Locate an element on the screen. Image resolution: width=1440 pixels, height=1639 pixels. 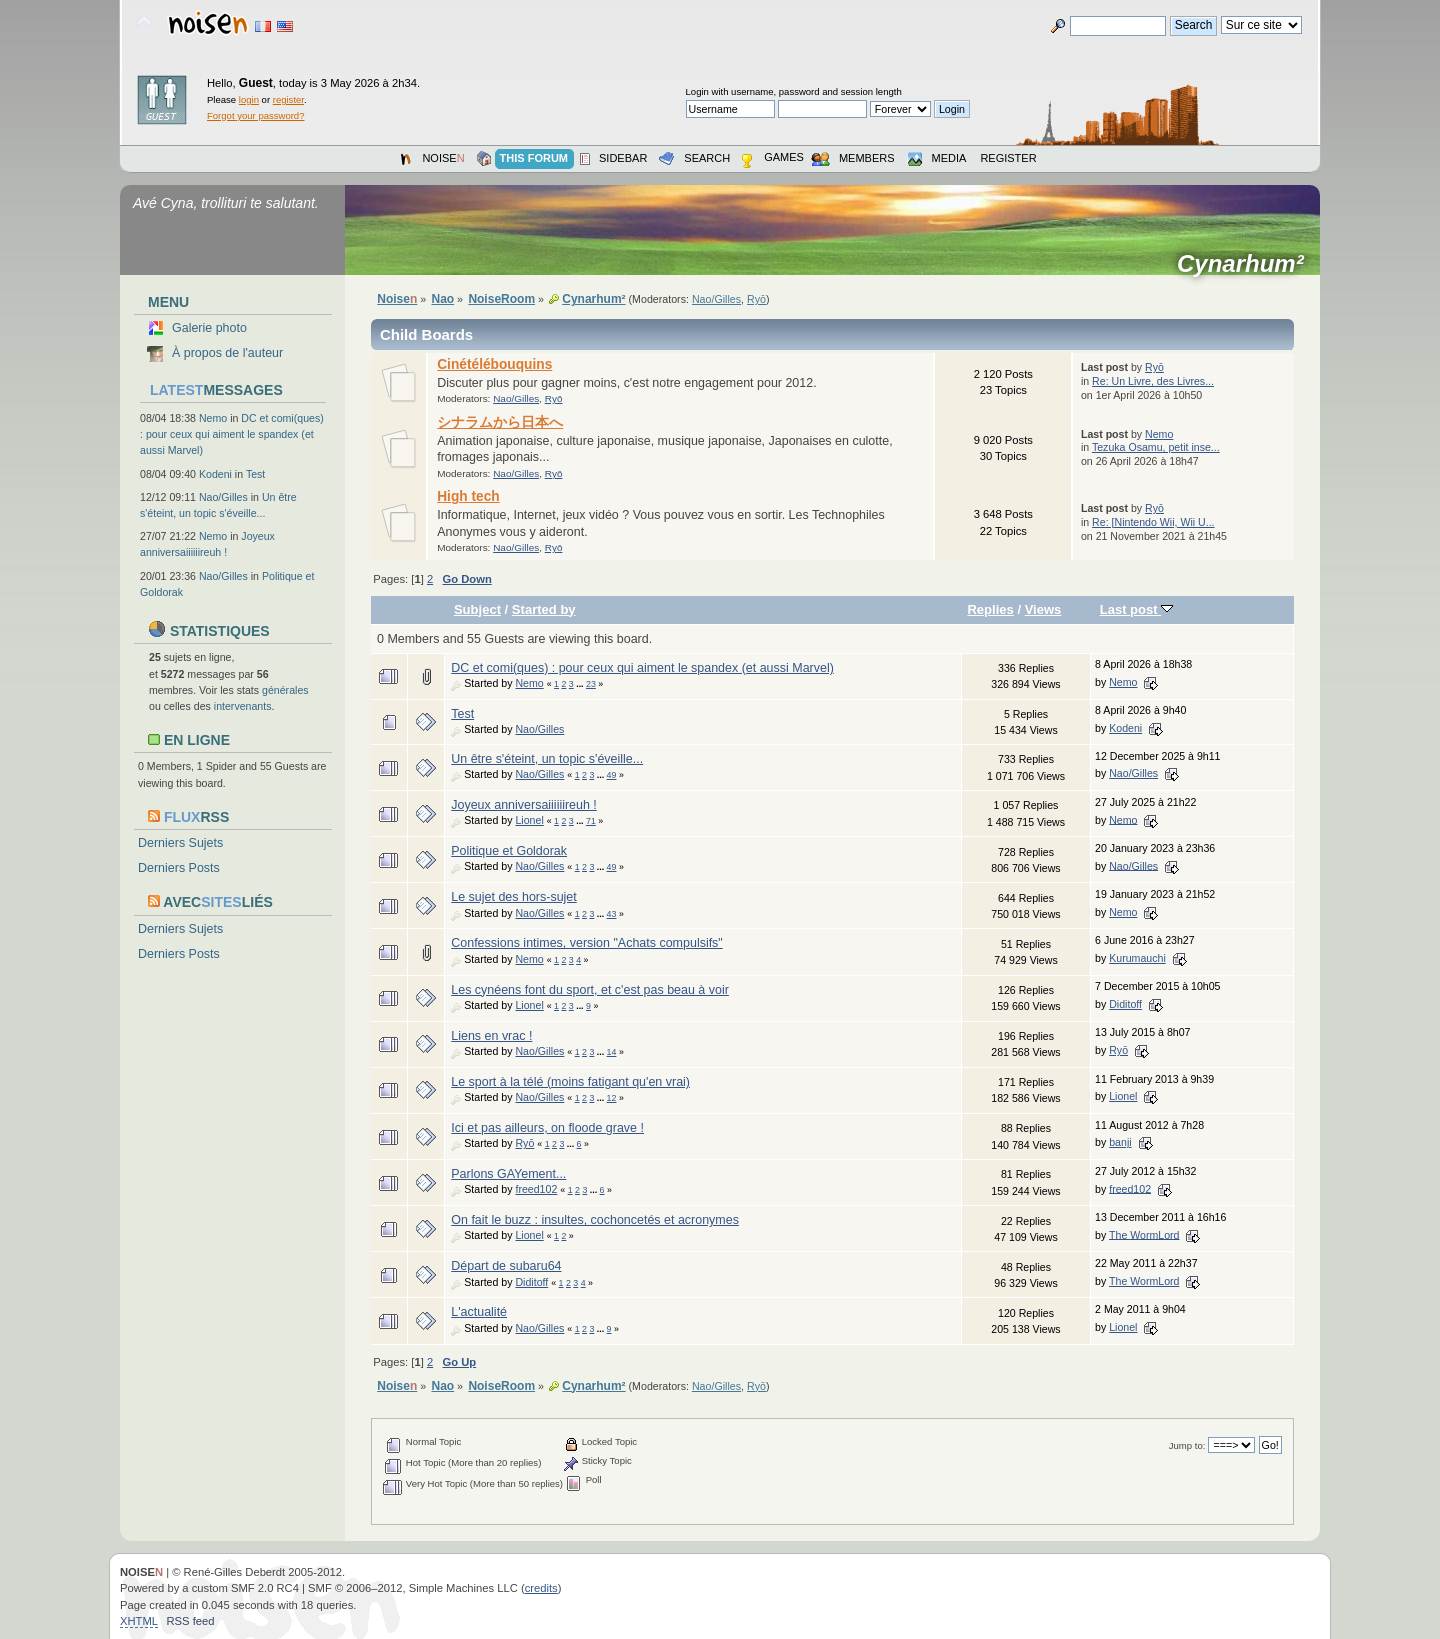
49 is located at coordinates (612, 775).